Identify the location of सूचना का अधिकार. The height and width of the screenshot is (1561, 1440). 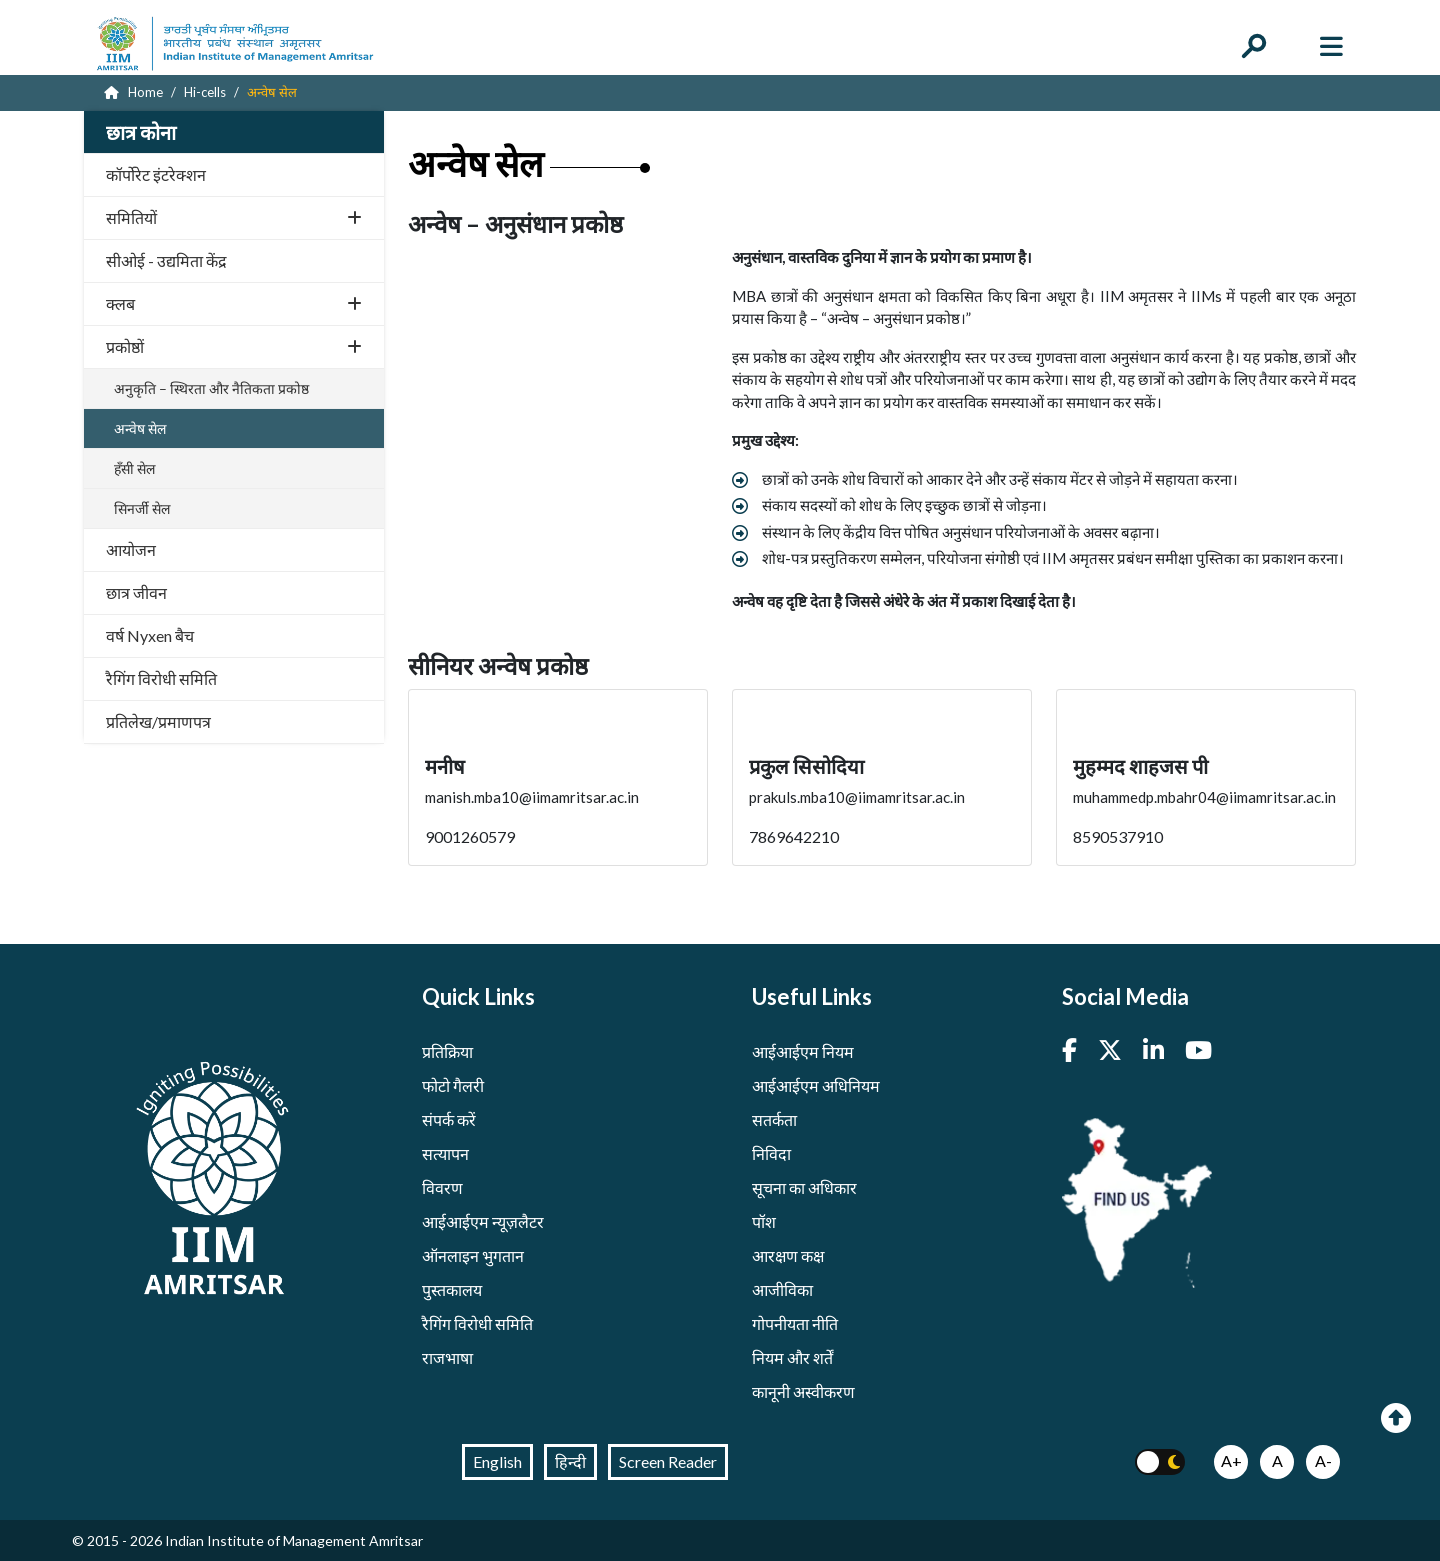
(804, 1187).